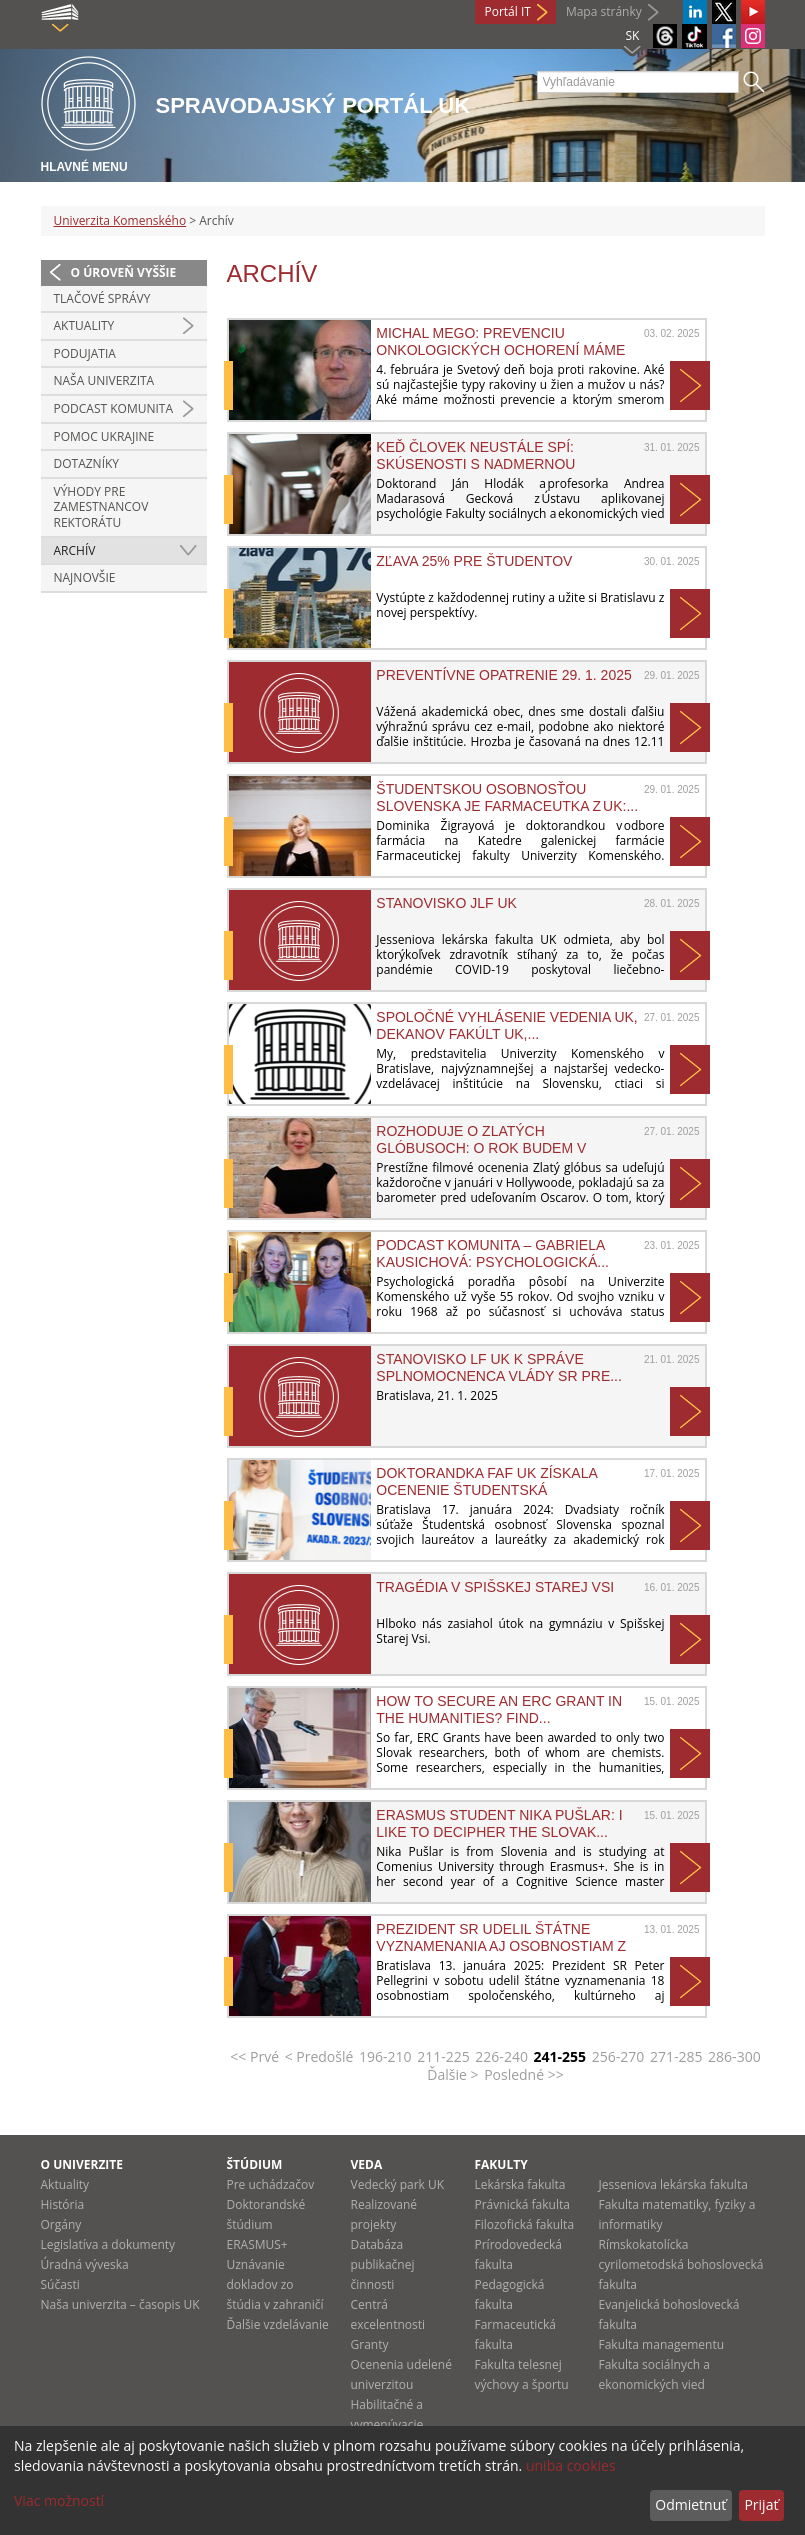 This screenshot has width=805, height=2535. Describe the element at coordinates (254, 2056) in the screenshot. I see `<< Prvé` at that location.